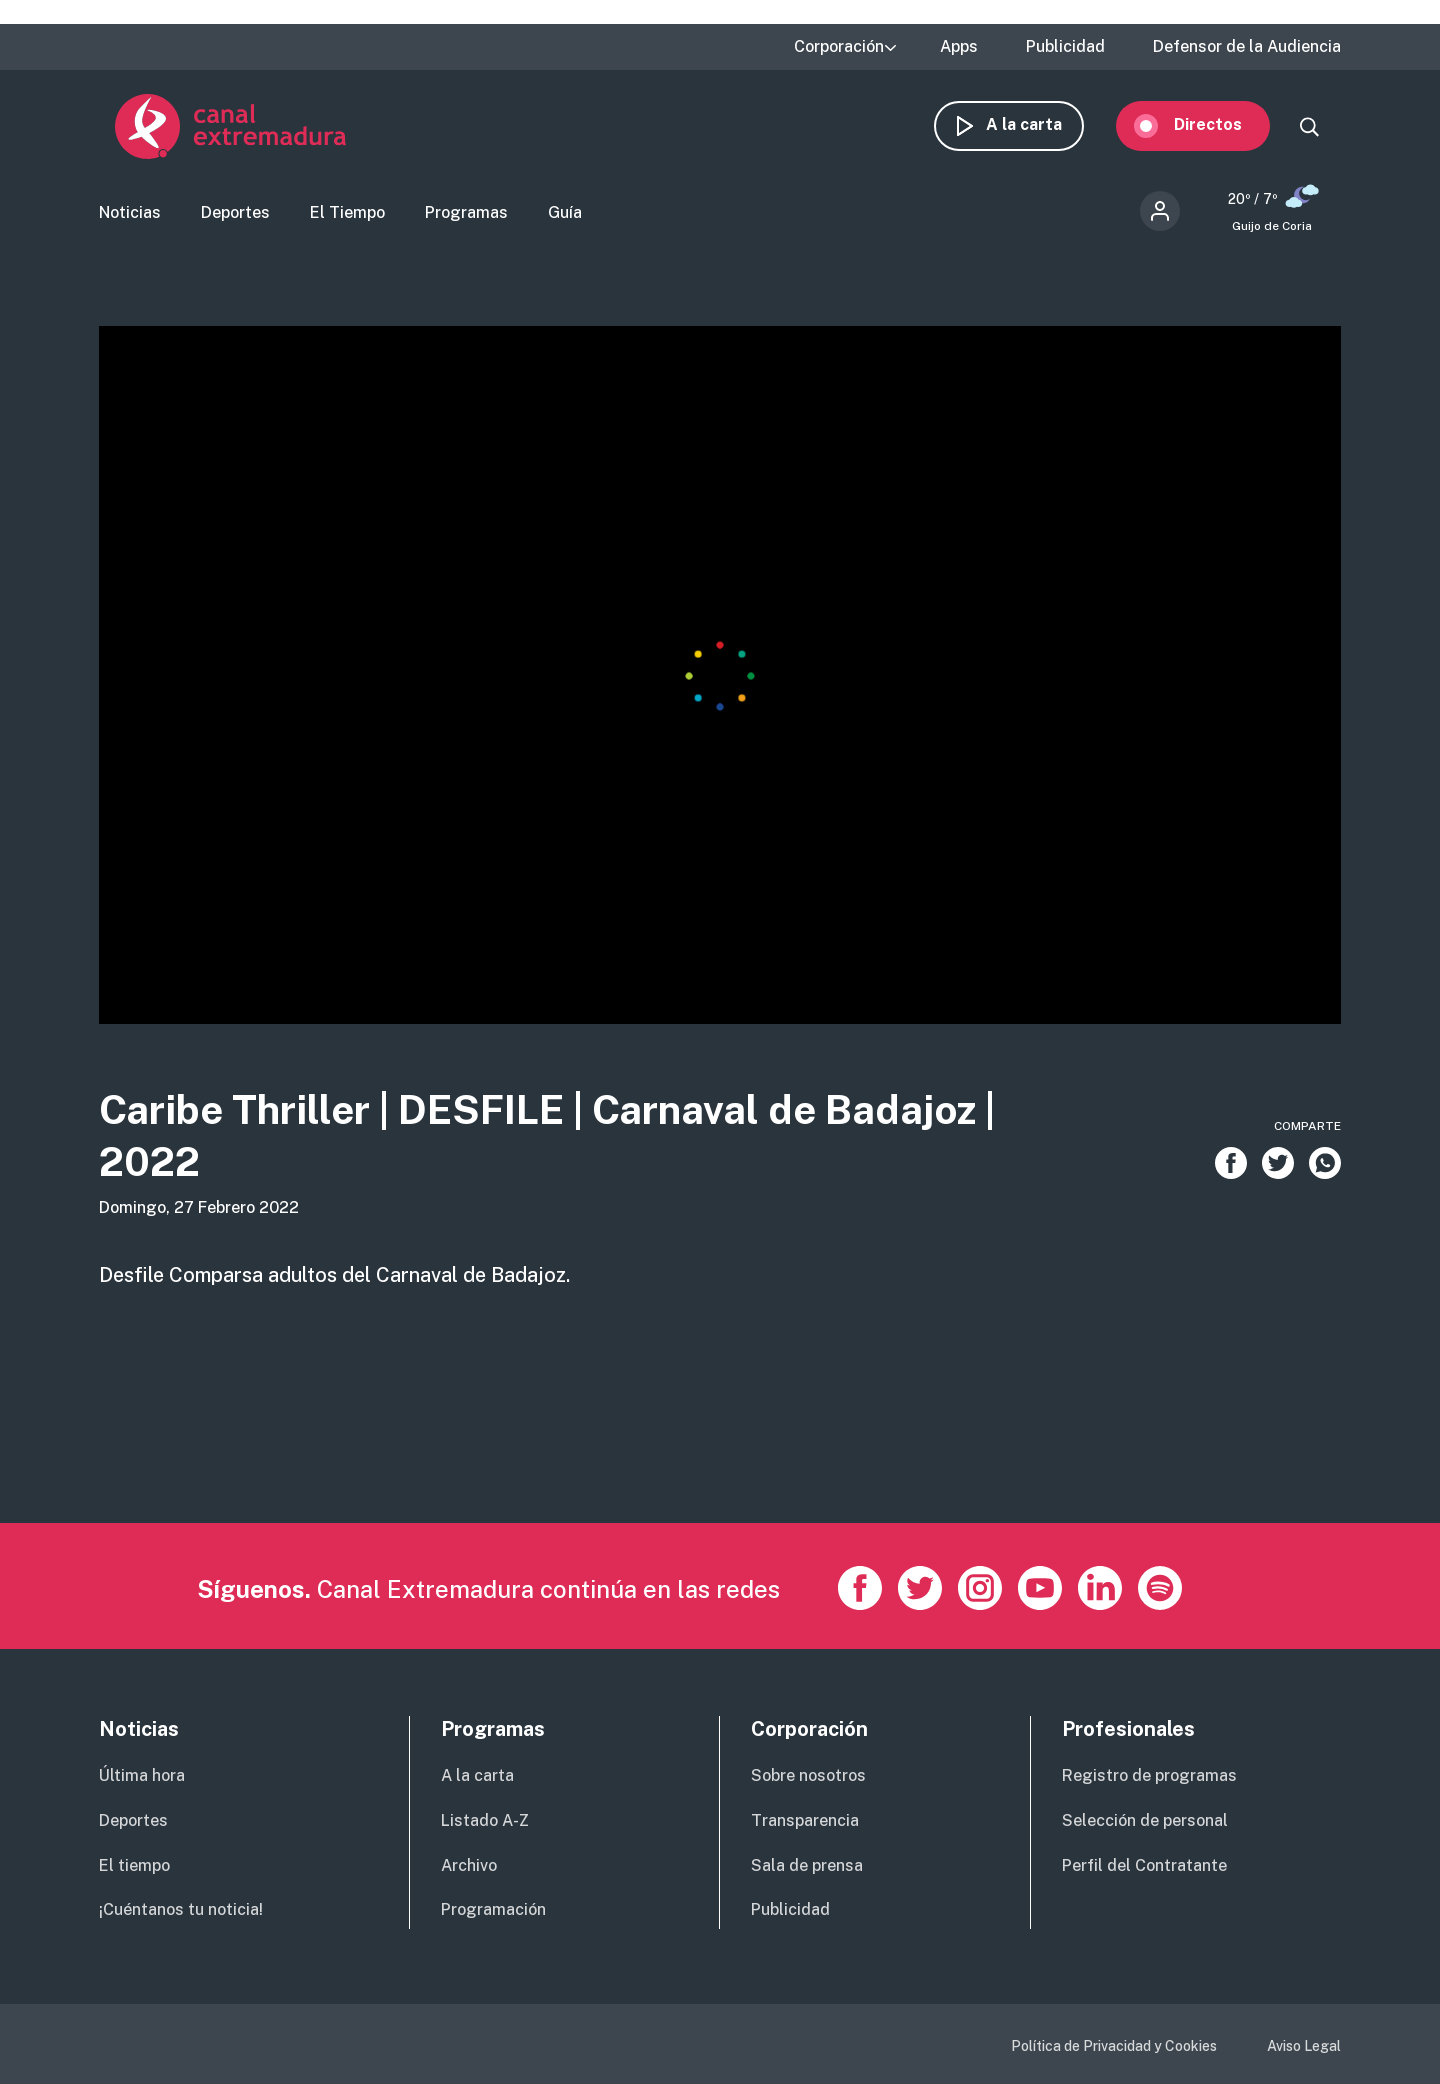 The height and width of the screenshot is (2084, 1440). What do you see at coordinates (808, 1775) in the screenshot?
I see `Sobre nosotros` at bounding box center [808, 1775].